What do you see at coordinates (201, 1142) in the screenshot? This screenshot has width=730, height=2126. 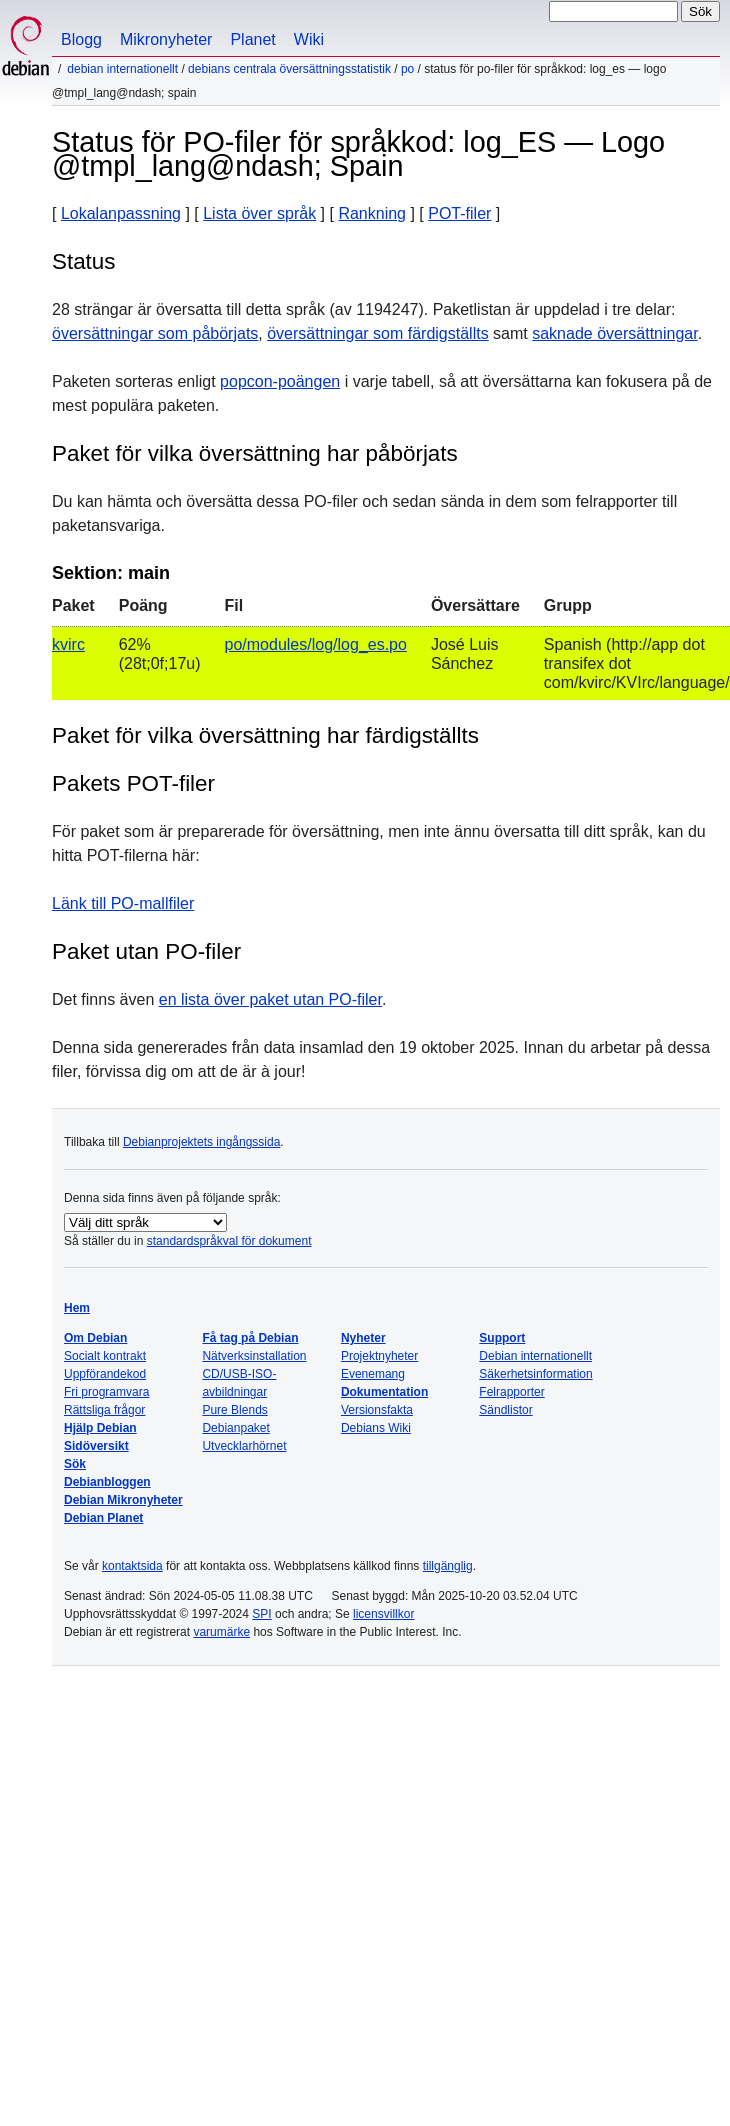 I see `Debianprojektets ingångssida` at bounding box center [201, 1142].